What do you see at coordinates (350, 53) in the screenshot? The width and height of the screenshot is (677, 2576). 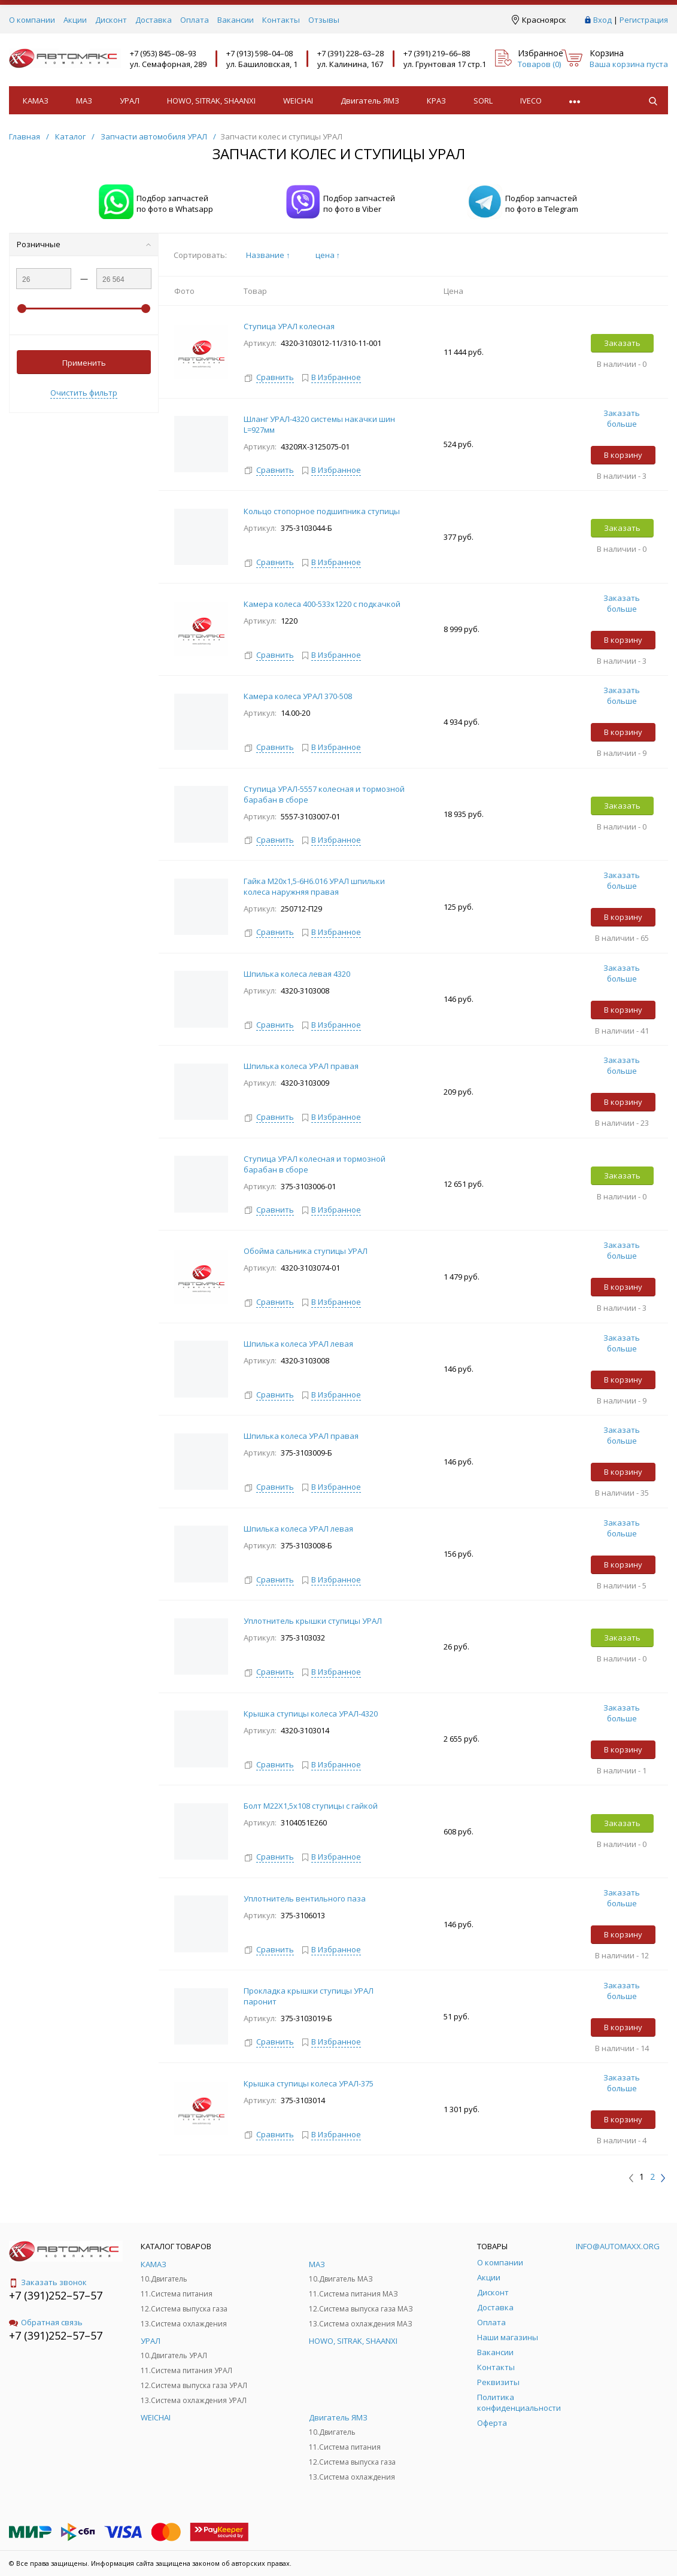 I see `+7 (391) 228–63–28` at bounding box center [350, 53].